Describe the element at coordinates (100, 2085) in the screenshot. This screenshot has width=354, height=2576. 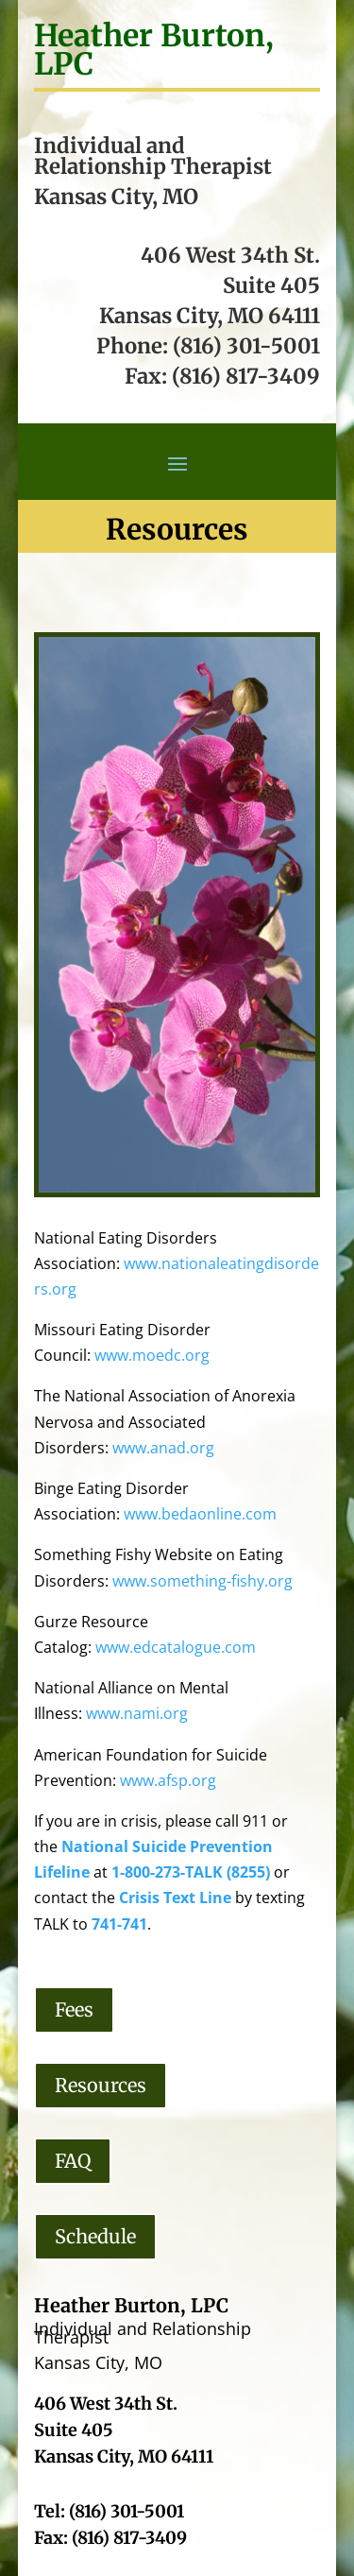
I see `Resources` at that location.